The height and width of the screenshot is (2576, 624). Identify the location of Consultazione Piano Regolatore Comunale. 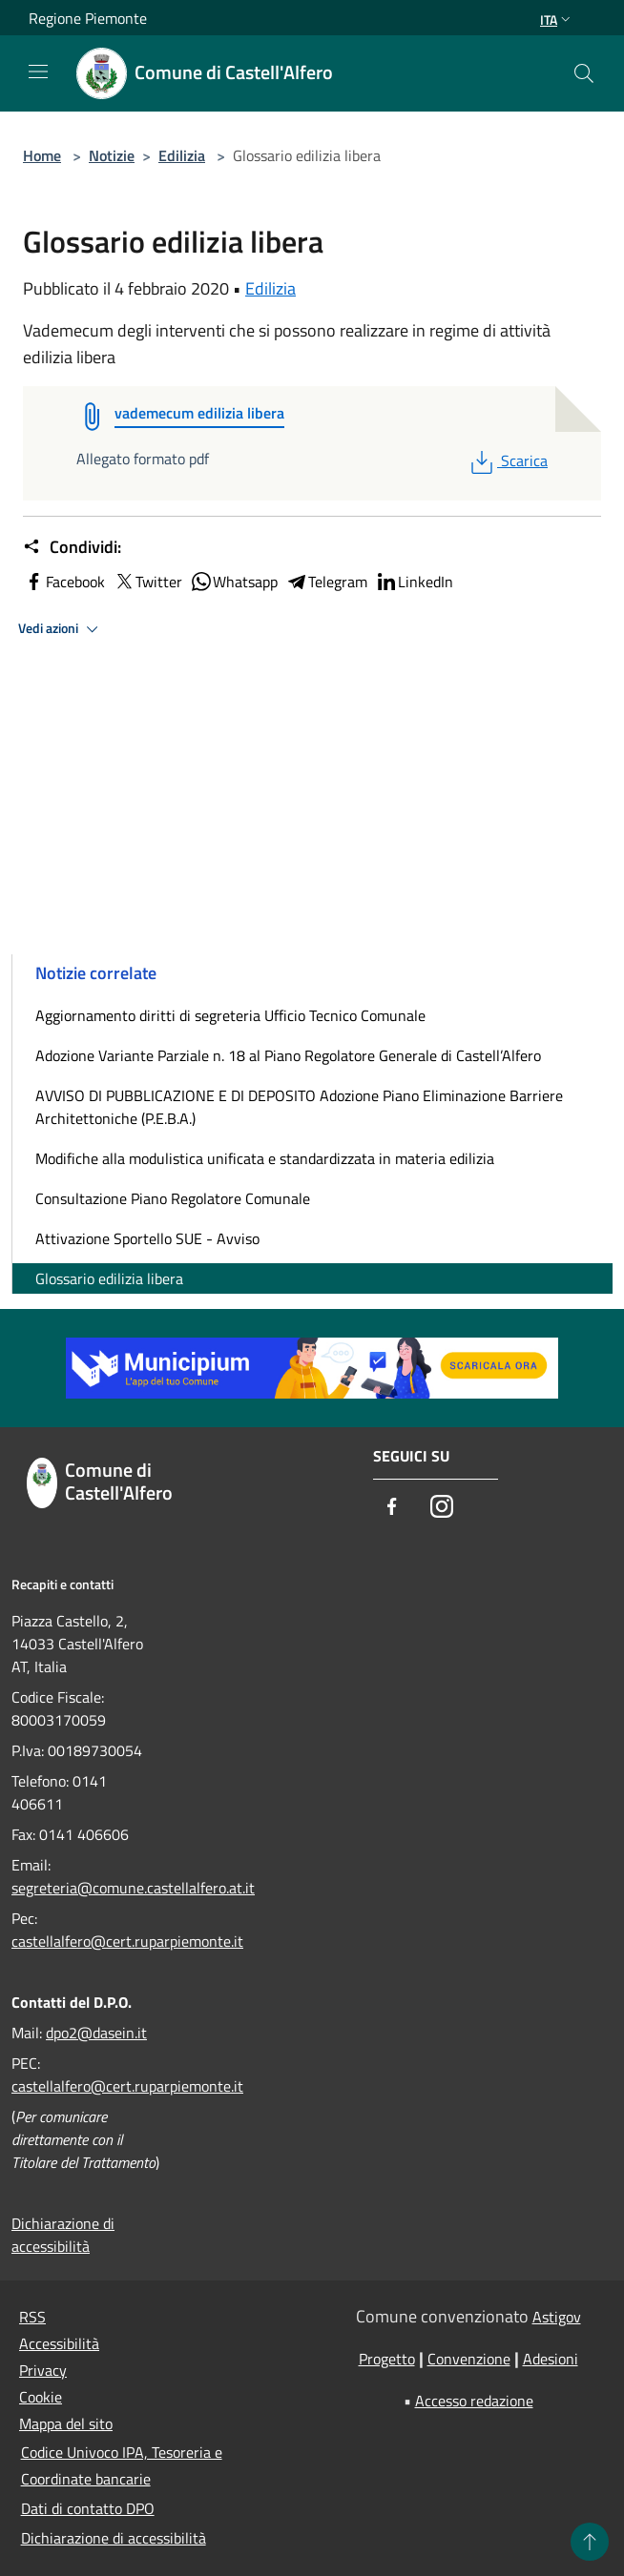
(172, 1198).